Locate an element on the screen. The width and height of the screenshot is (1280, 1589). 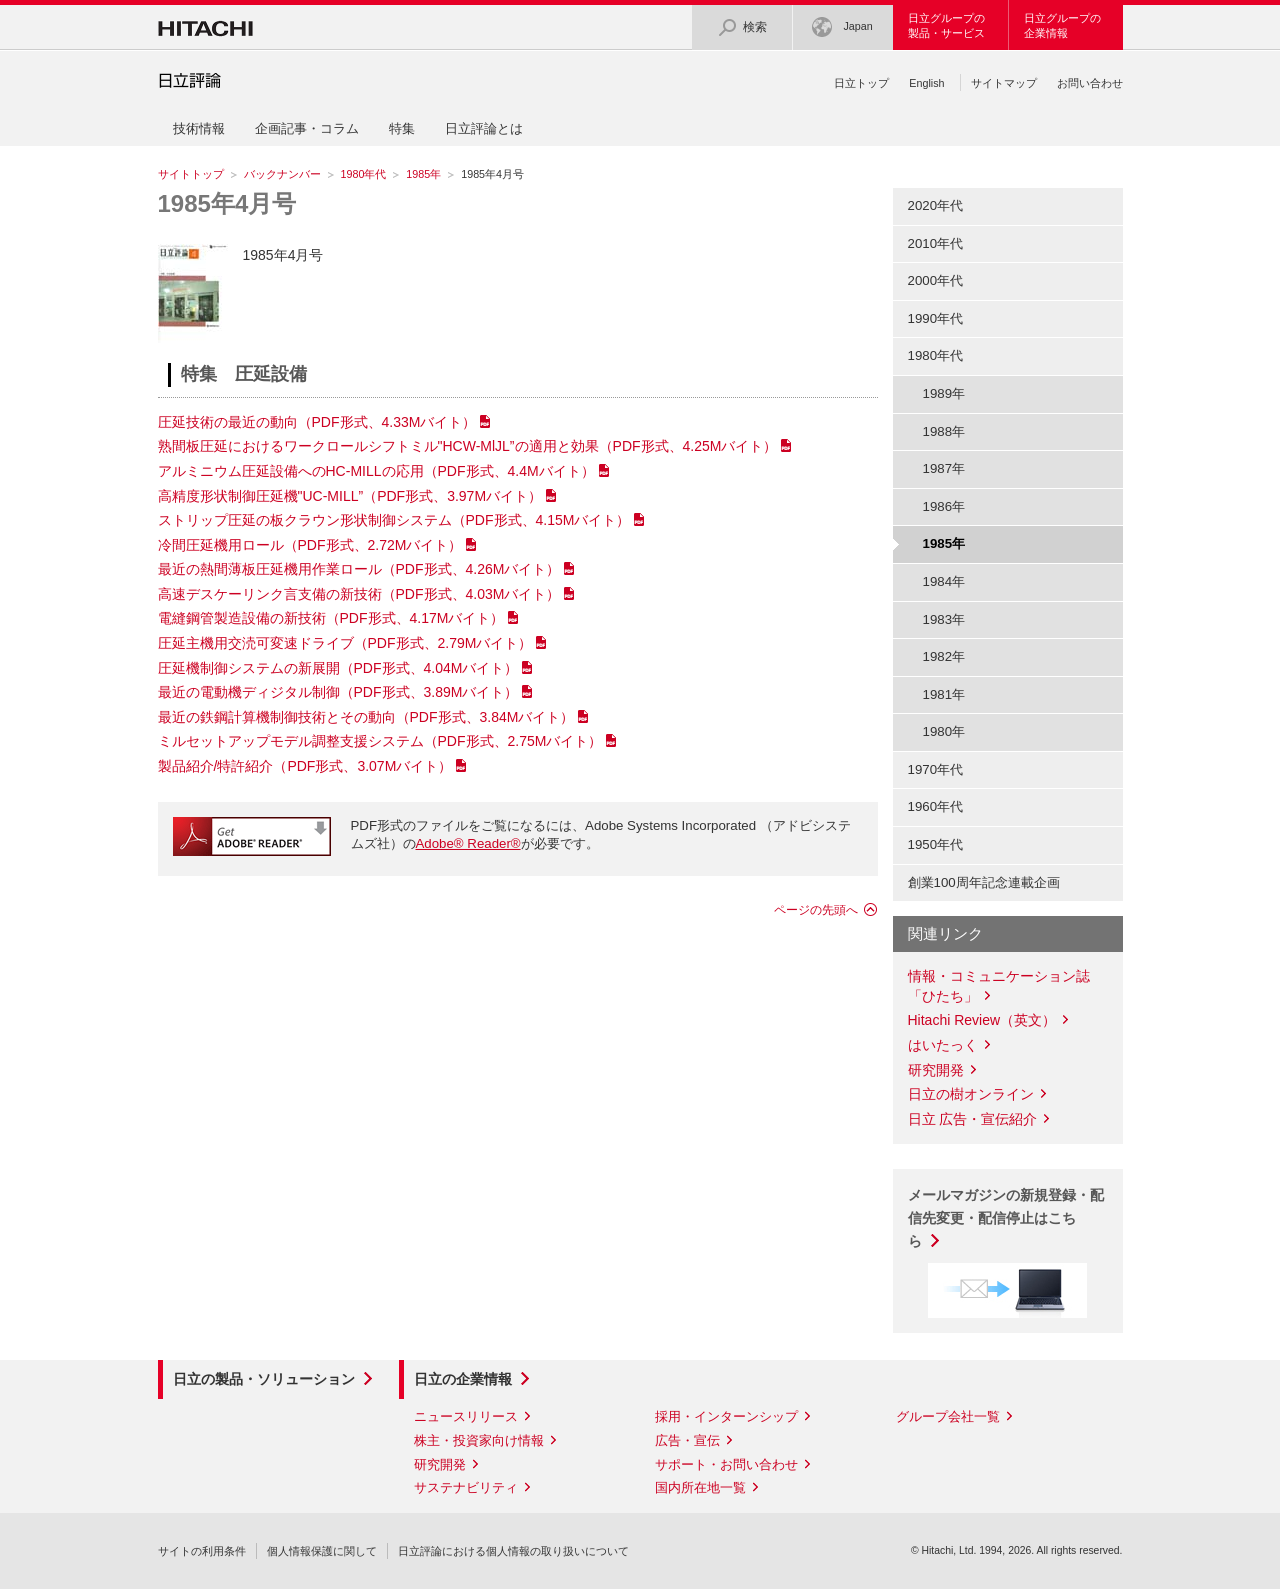
サイトの利用条件 is located at coordinates (202, 1551).